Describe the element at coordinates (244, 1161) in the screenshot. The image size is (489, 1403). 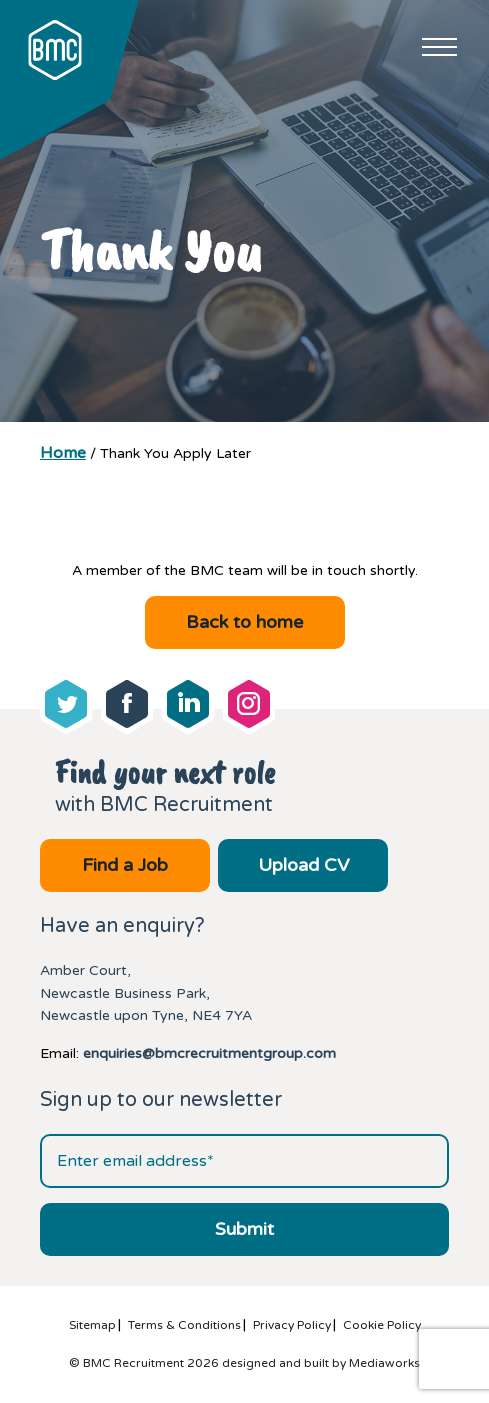
I see `[Email address]` at that location.